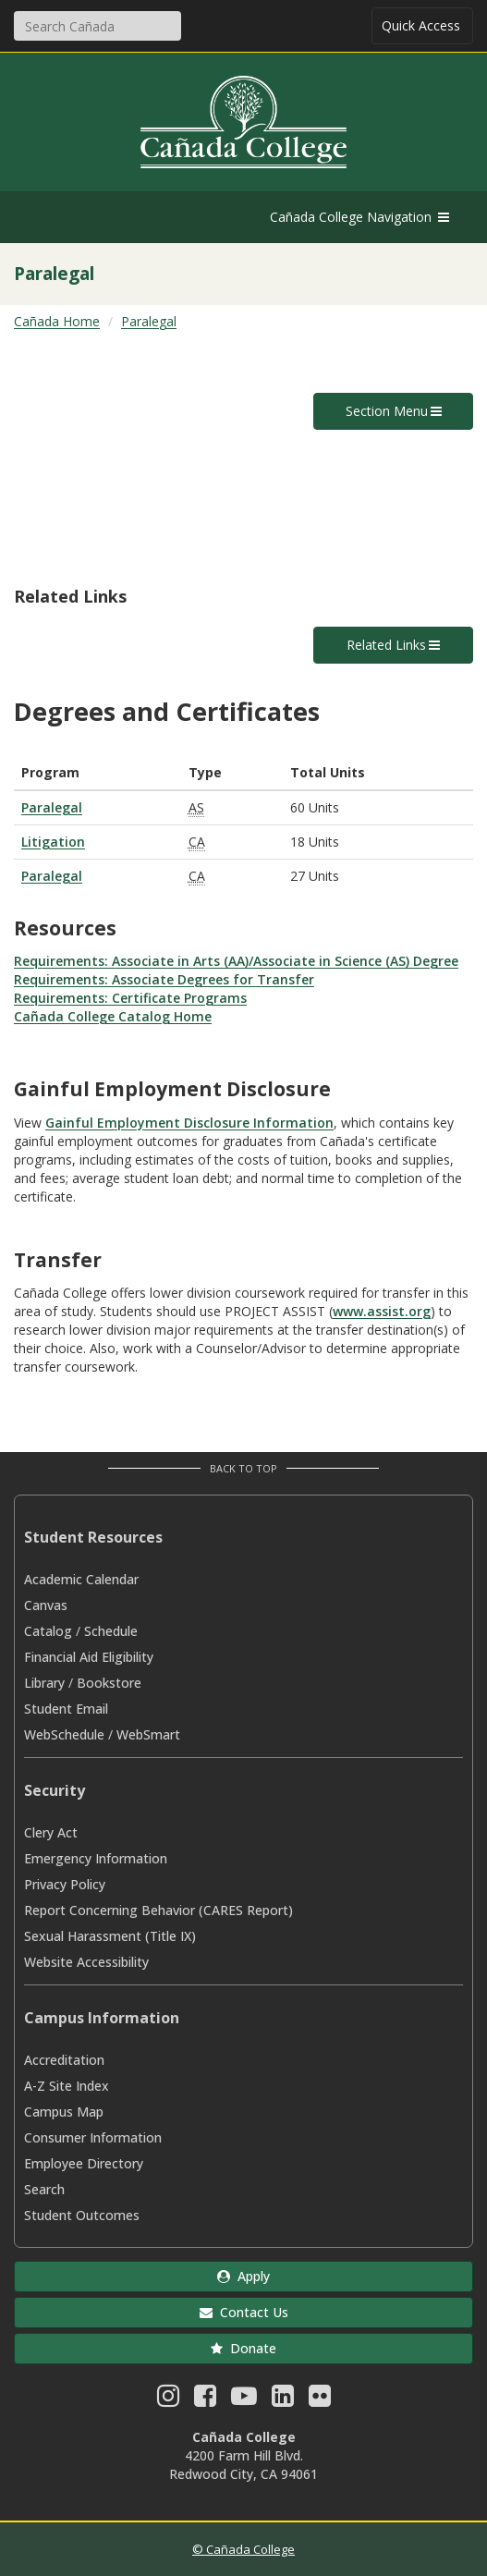  What do you see at coordinates (243, 2465) in the screenshot?
I see `4200 Farm Hill Blvd. Redwood City, CA 94061` at bounding box center [243, 2465].